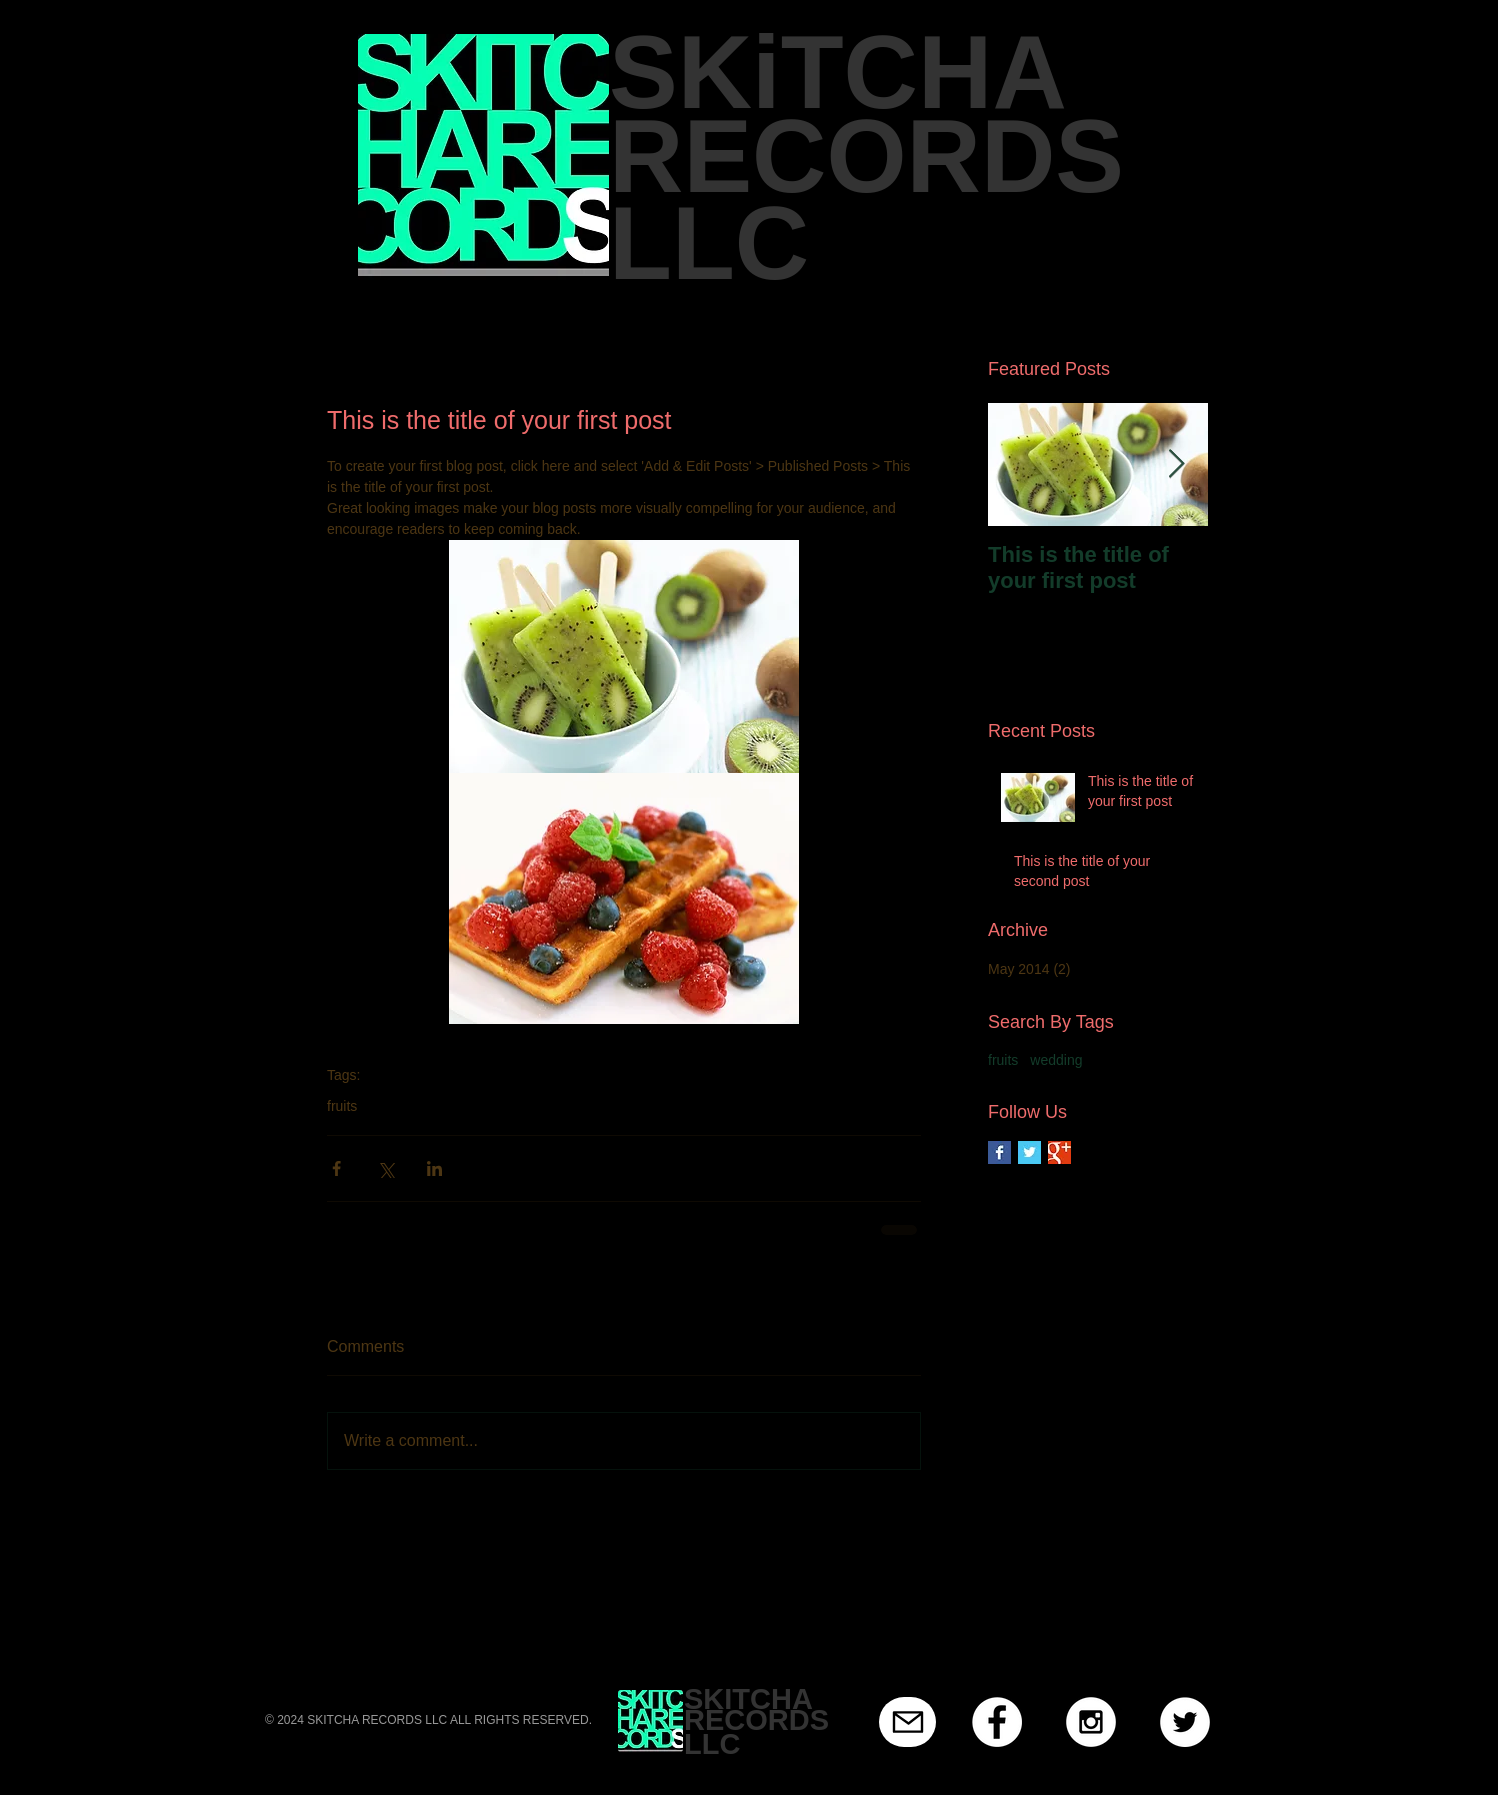 The image size is (1498, 1795). I want to click on [Share via LinkedIn], so click(434, 1168).